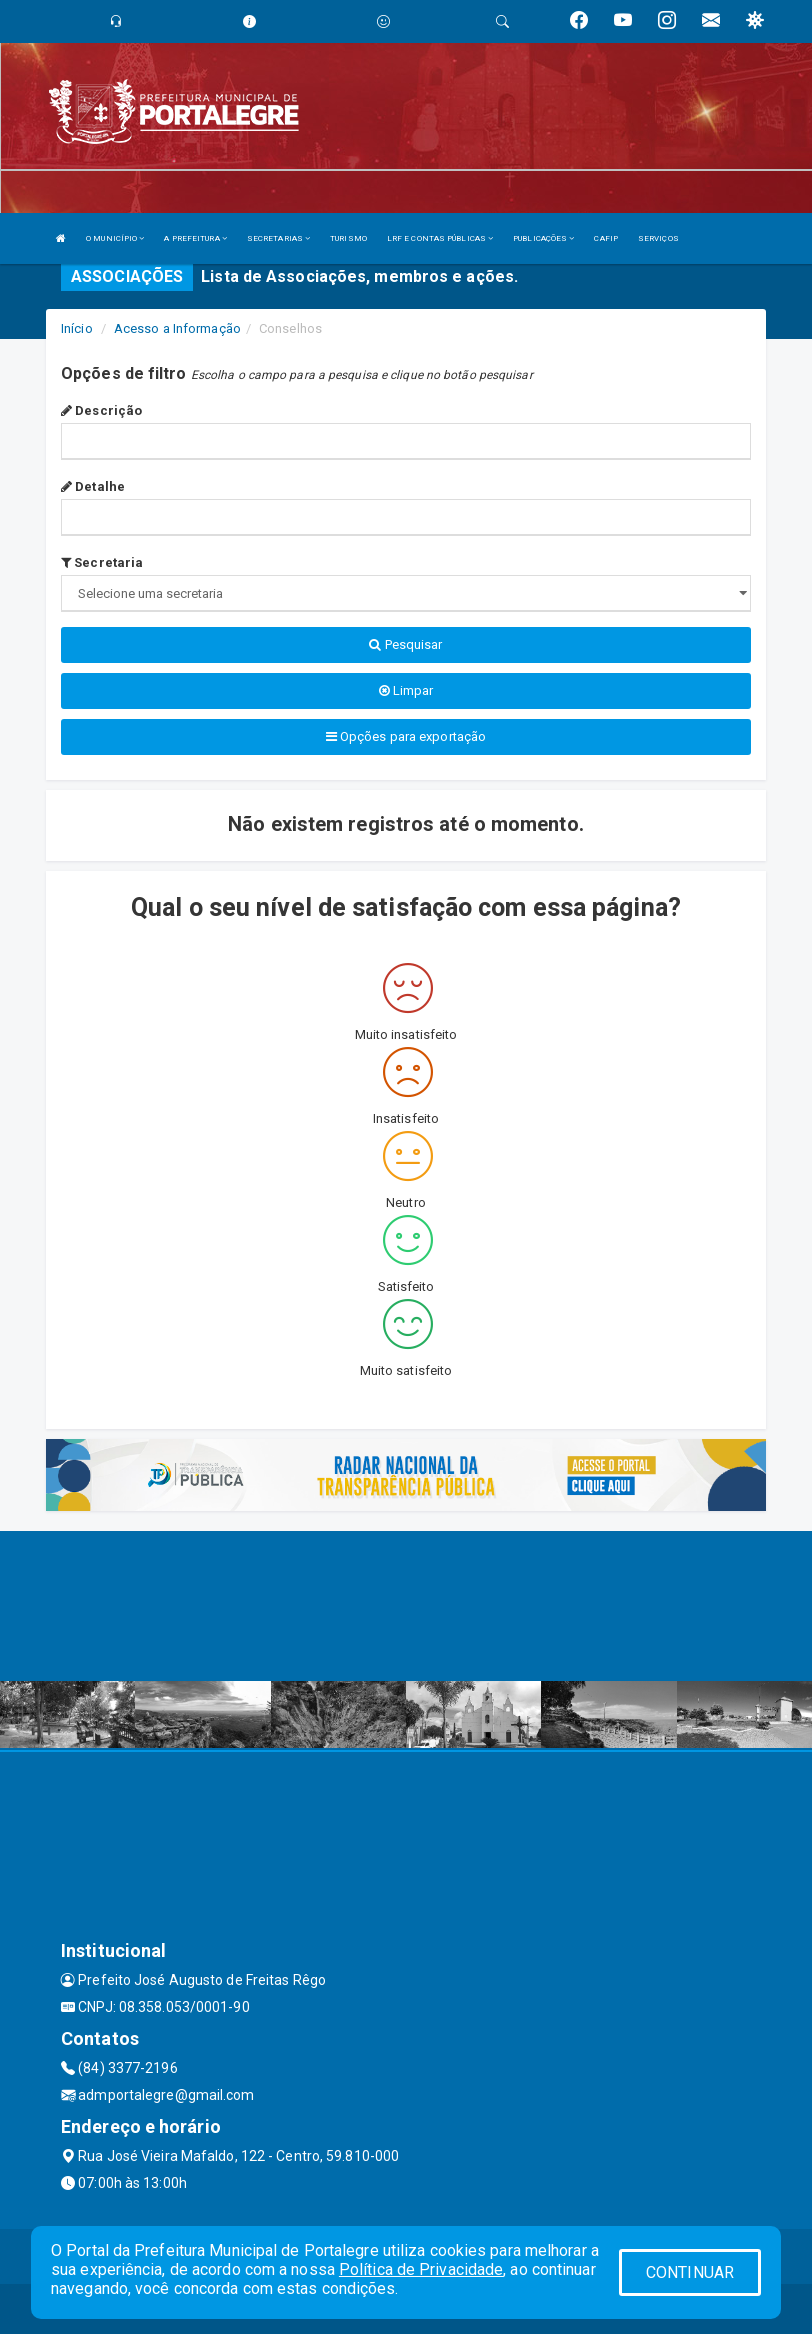  I want to click on Detalhe, so click(93, 486).